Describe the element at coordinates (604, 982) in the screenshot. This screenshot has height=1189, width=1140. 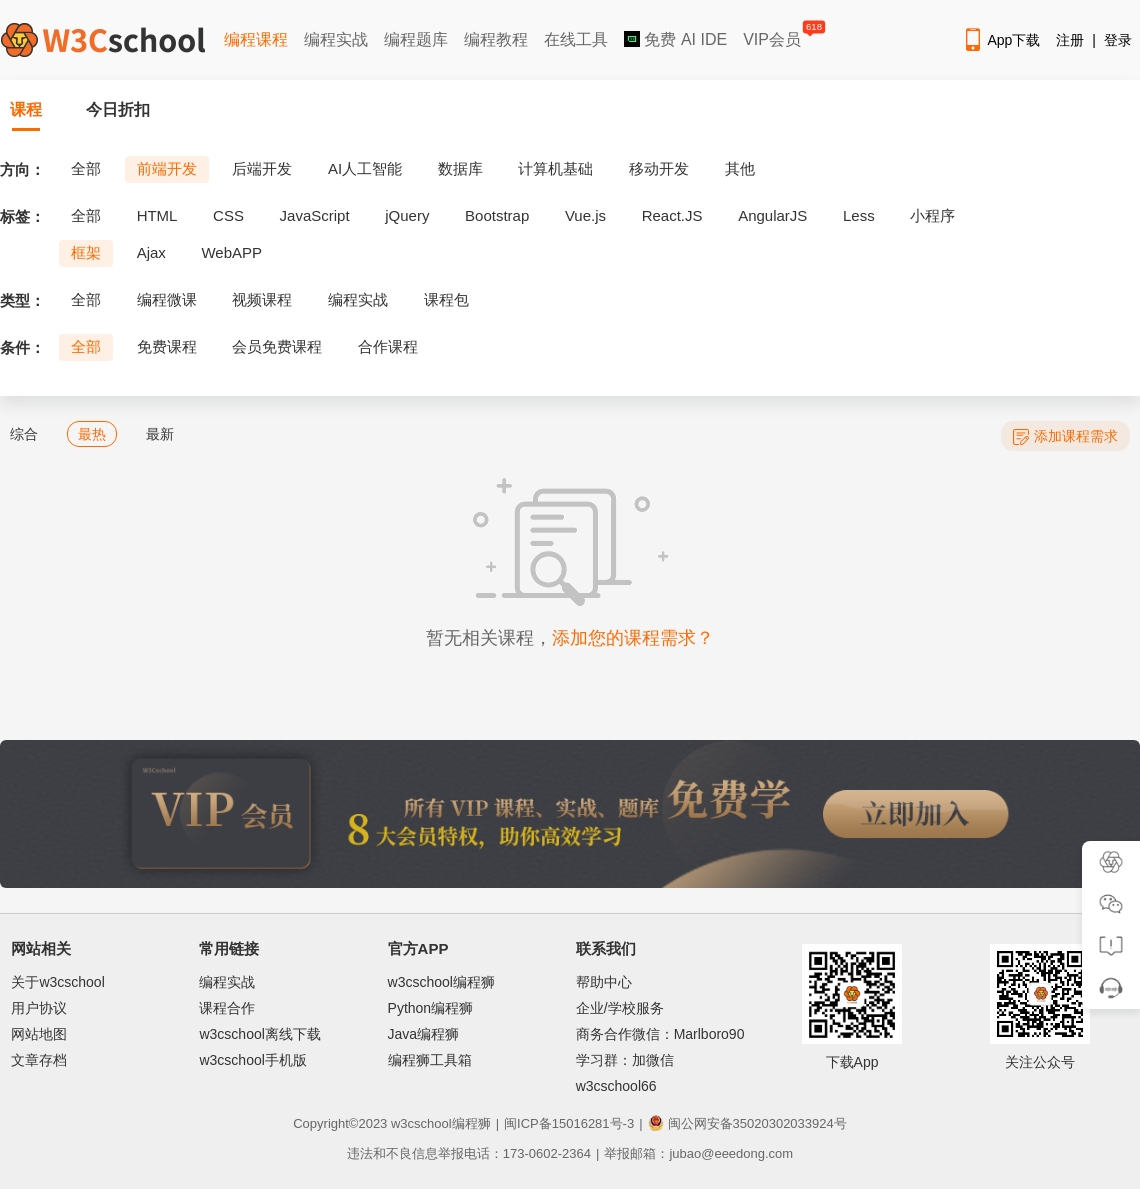
I see `帮助中心` at that location.